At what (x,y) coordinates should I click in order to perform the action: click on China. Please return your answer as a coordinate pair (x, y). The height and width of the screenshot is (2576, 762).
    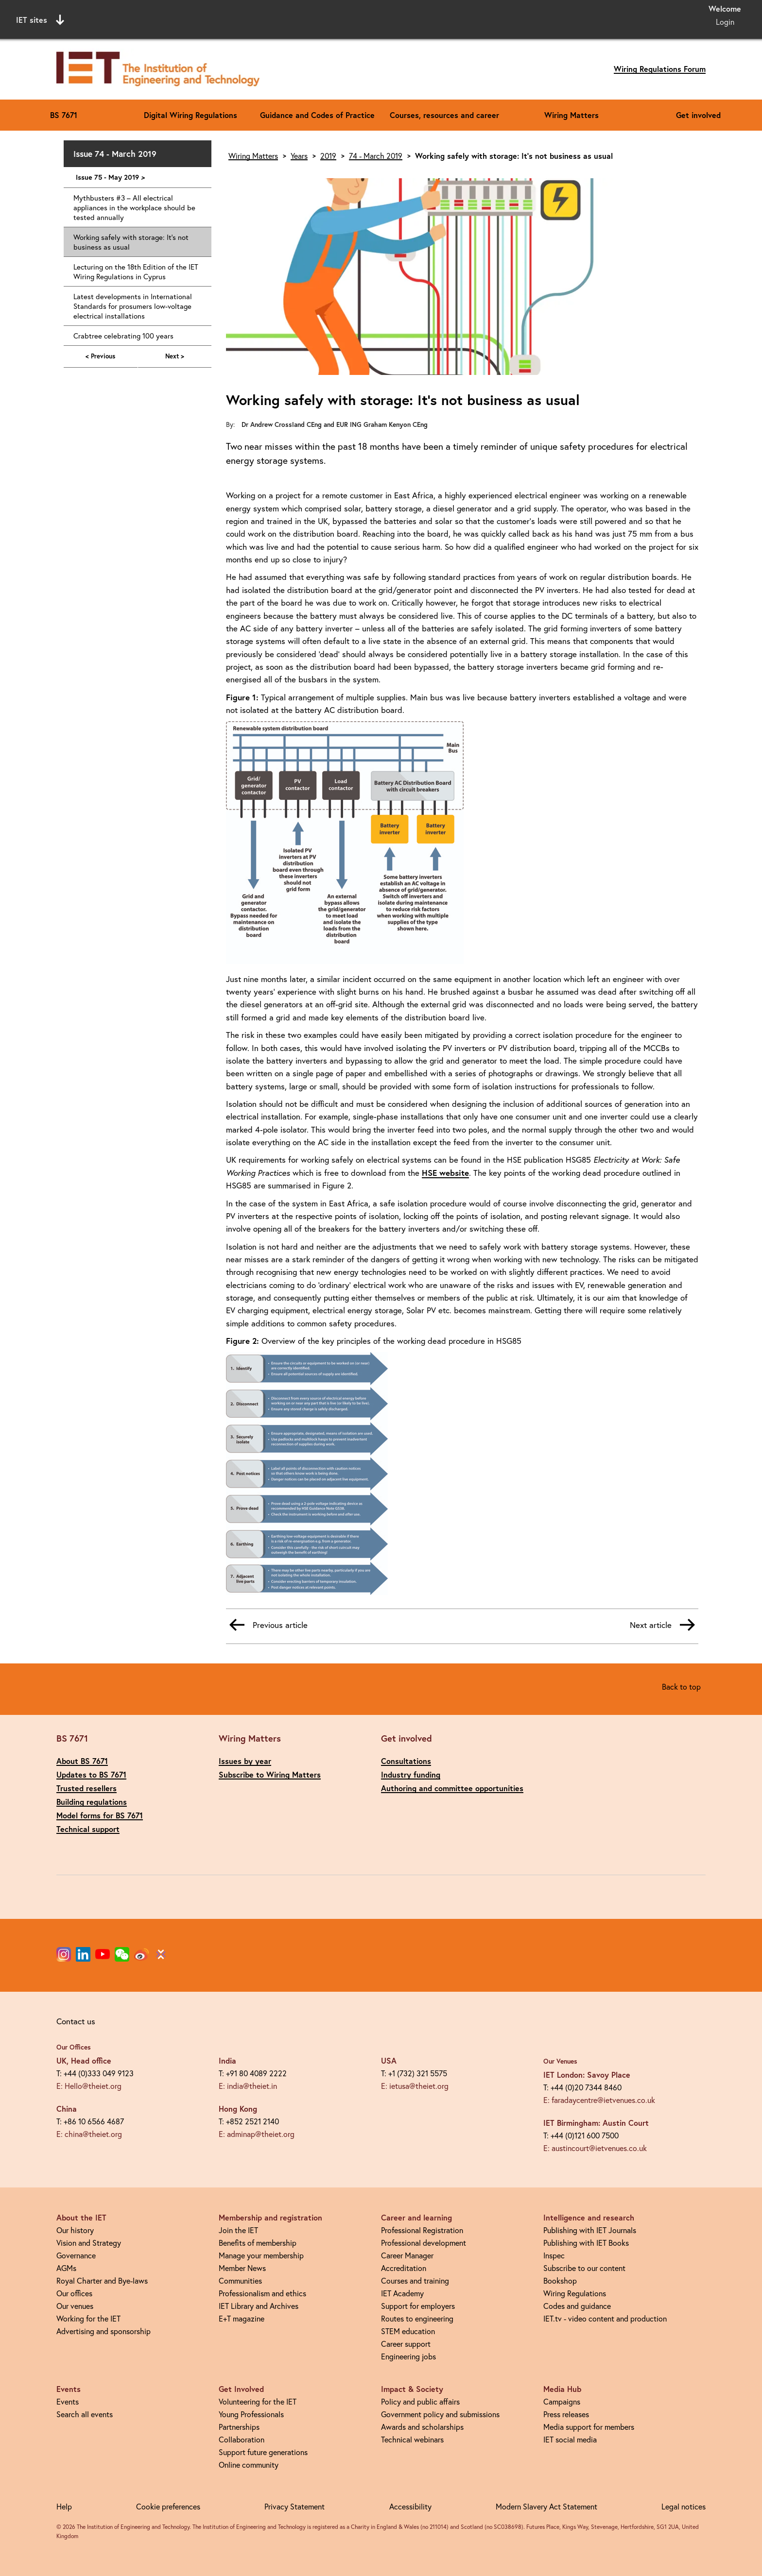
    Looking at the image, I should click on (66, 2108).